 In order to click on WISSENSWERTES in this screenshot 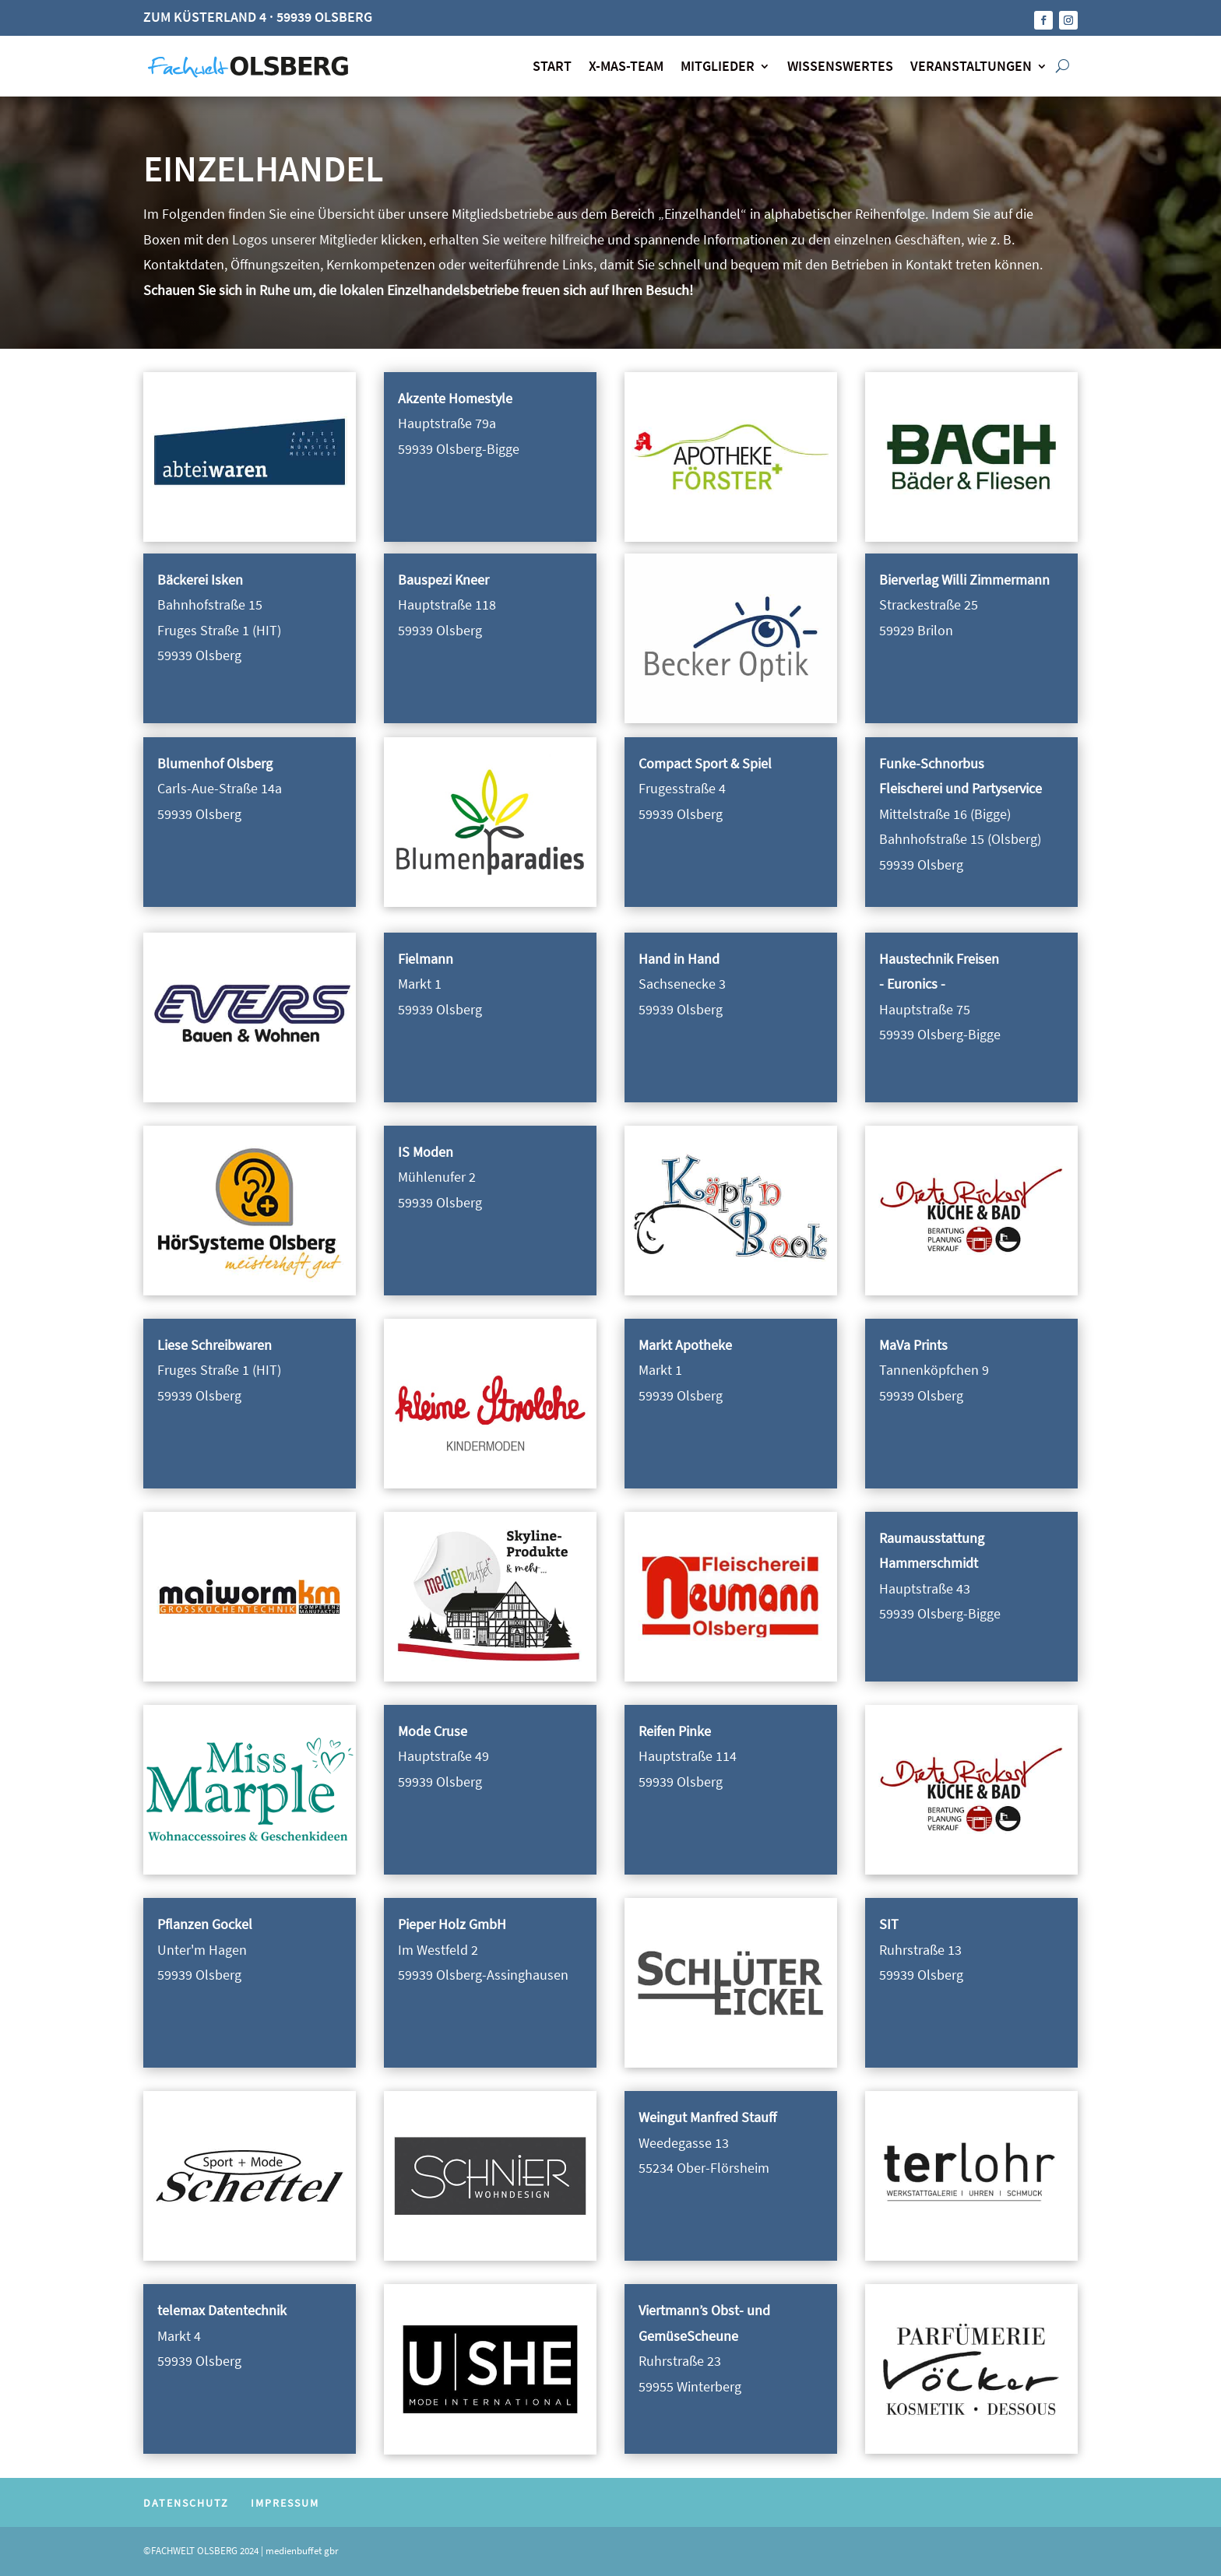, I will do `click(840, 66)`.